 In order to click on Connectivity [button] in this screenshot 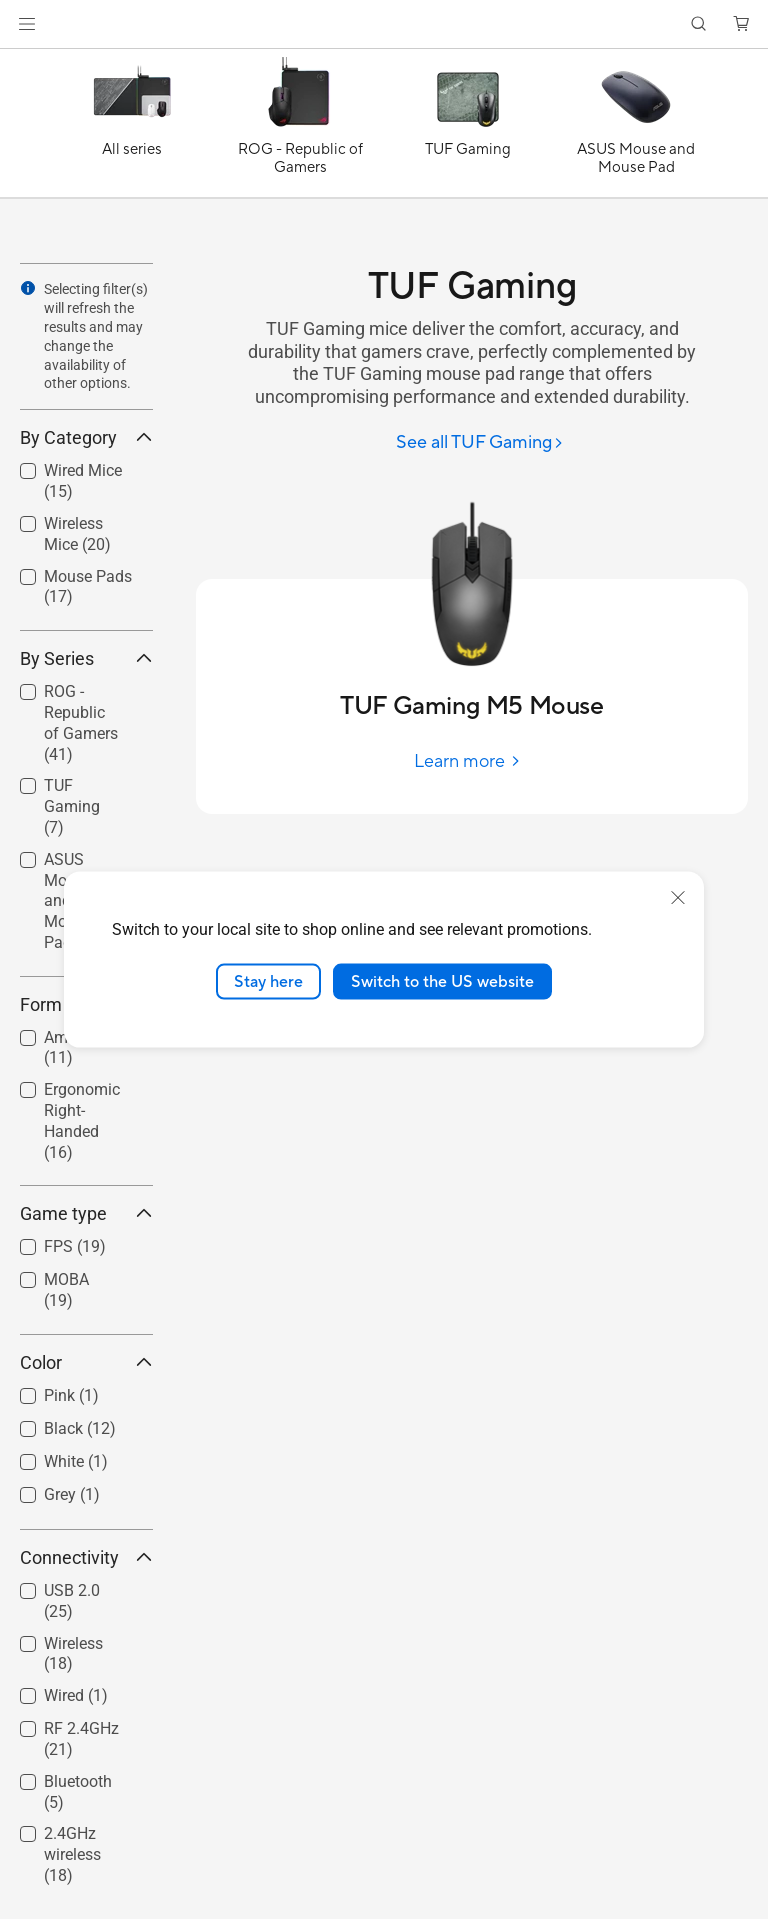, I will do `click(86, 1557)`.